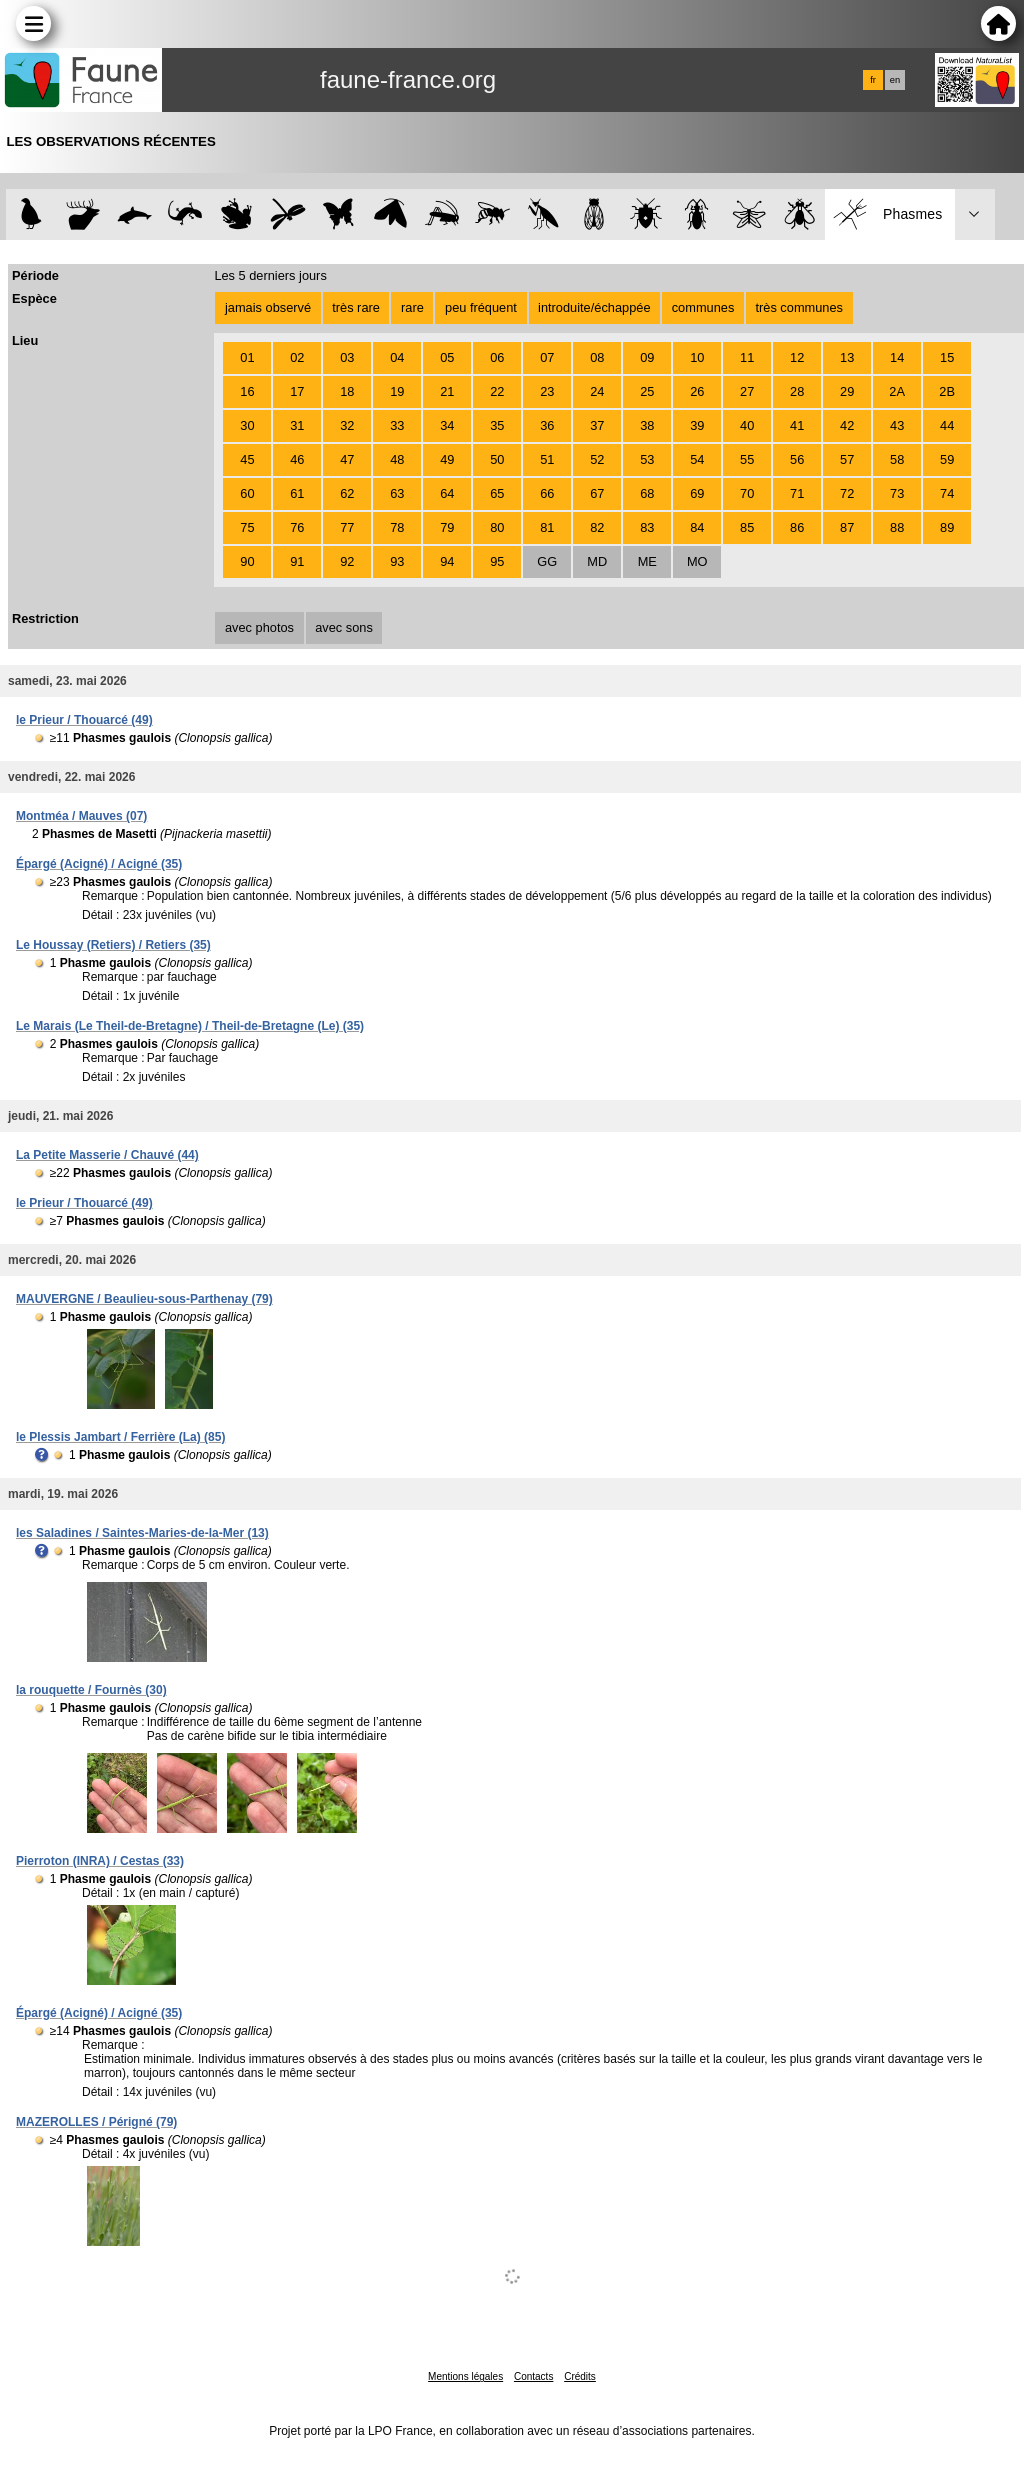  What do you see at coordinates (412, 307) in the screenshot?
I see `rare` at bounding box center [412, 307].